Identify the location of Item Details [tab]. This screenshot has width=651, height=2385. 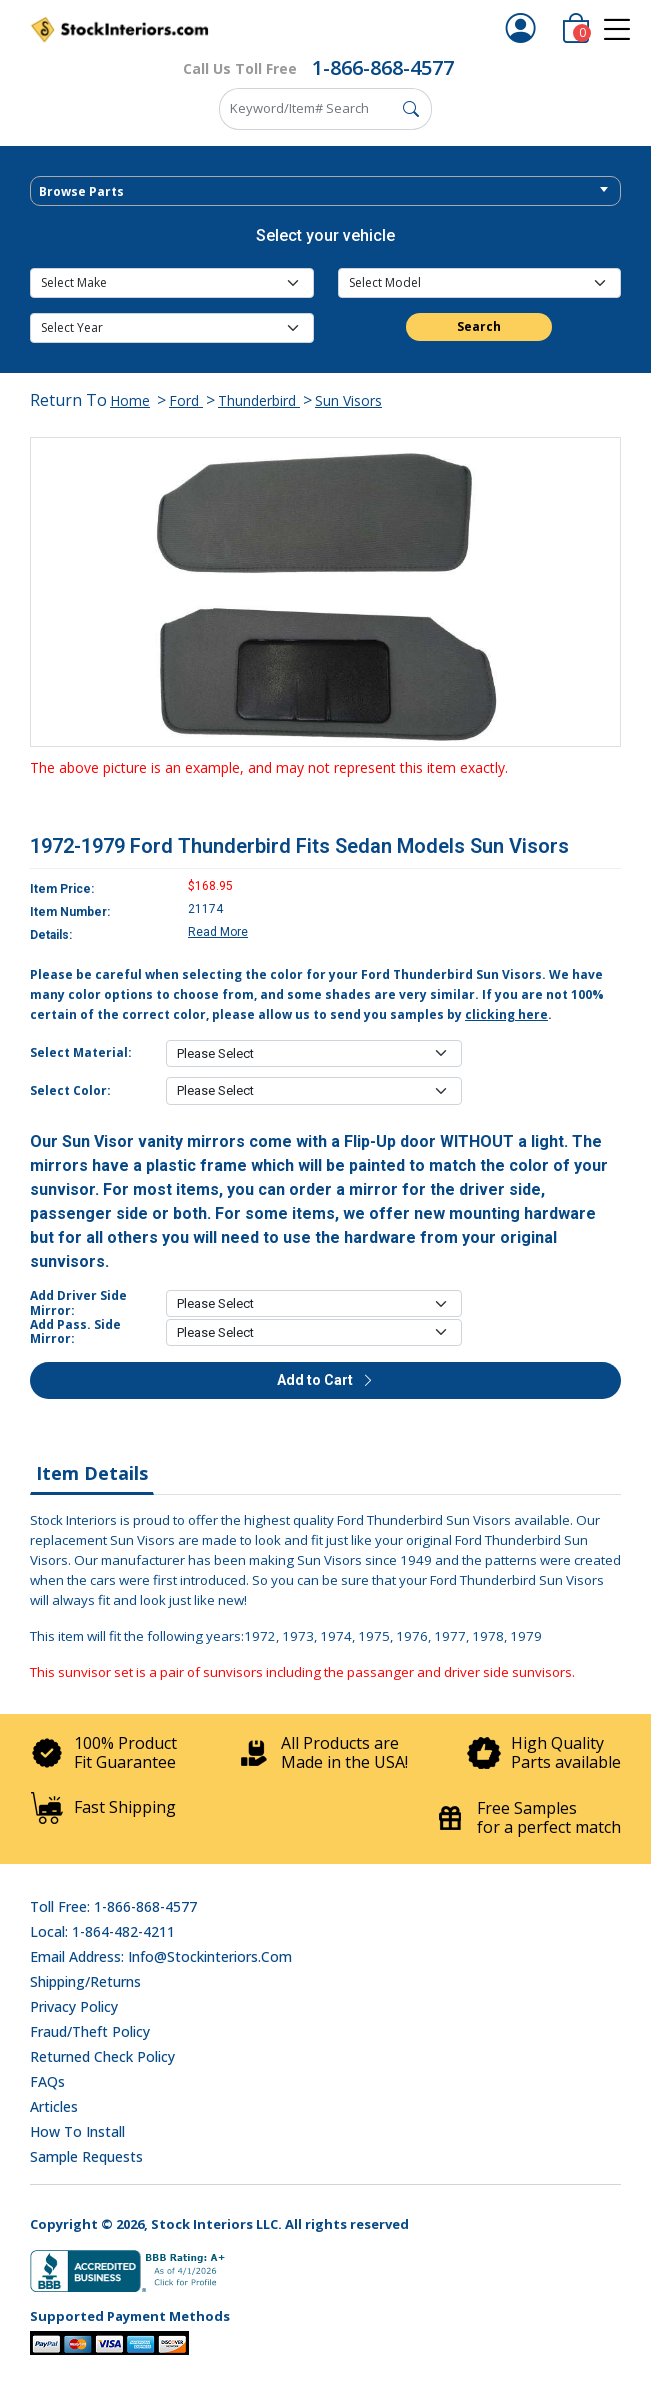
(92, 1473).